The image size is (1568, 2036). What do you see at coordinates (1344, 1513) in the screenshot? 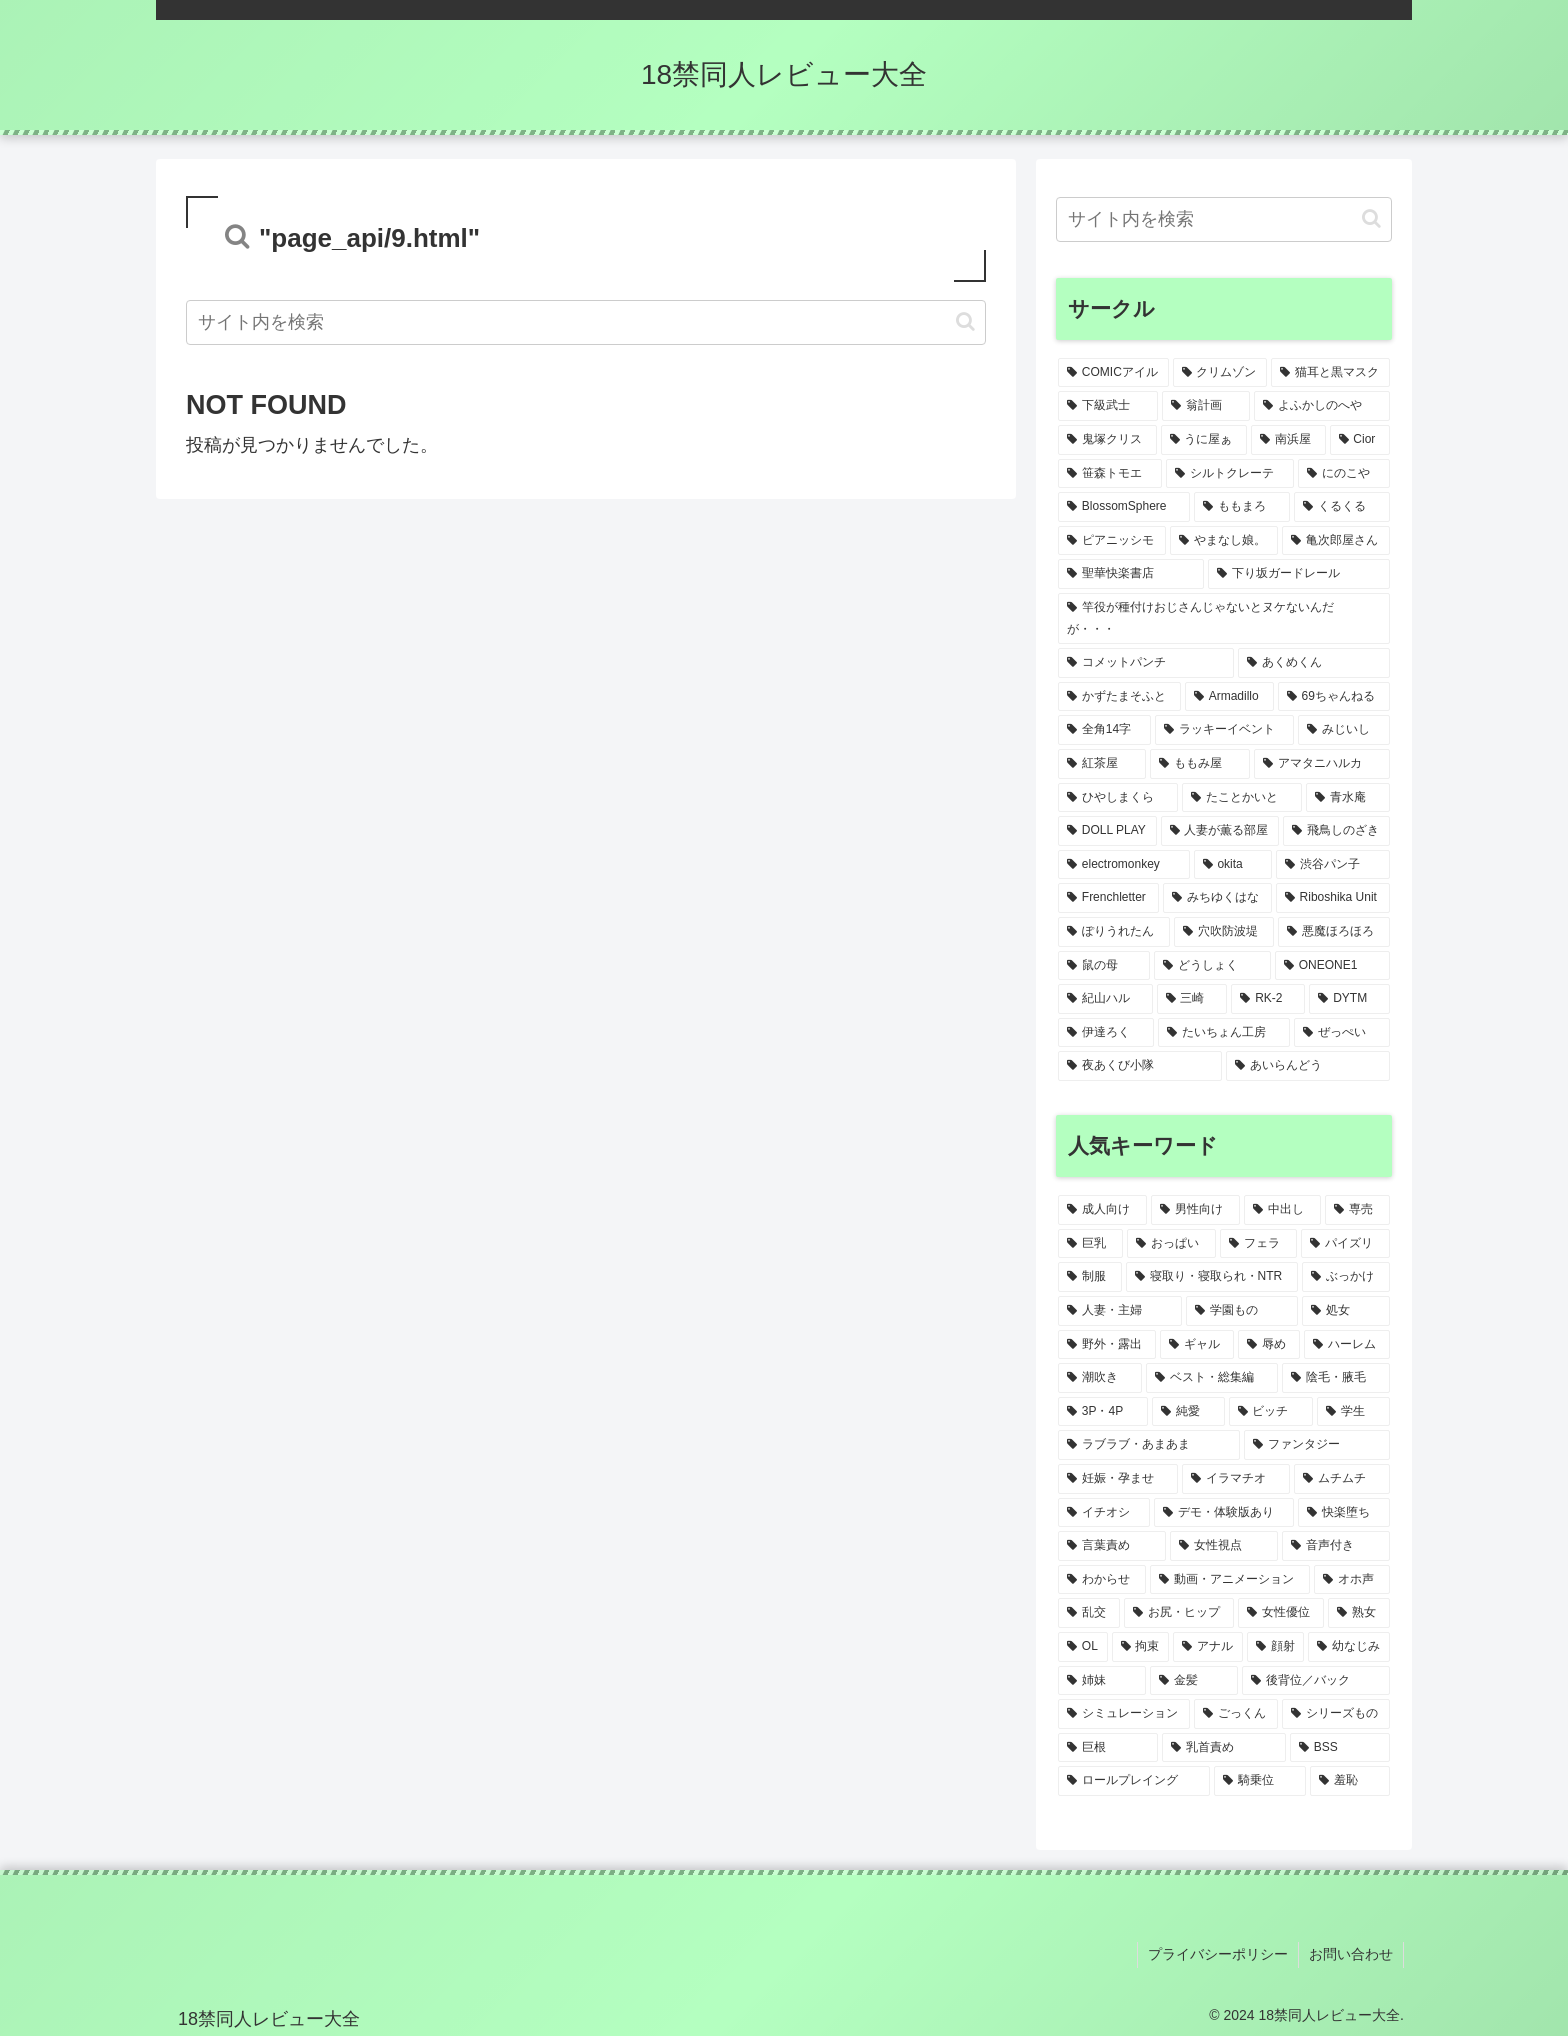
I see `[快楽堕ち (7個の項目)]` at bounding box center [1344, 1513].